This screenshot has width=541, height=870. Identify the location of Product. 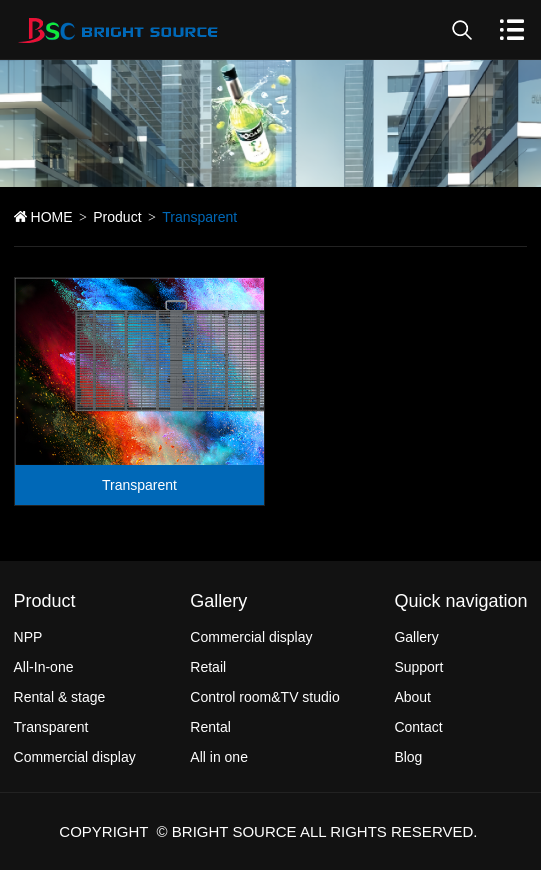
(117, 217).